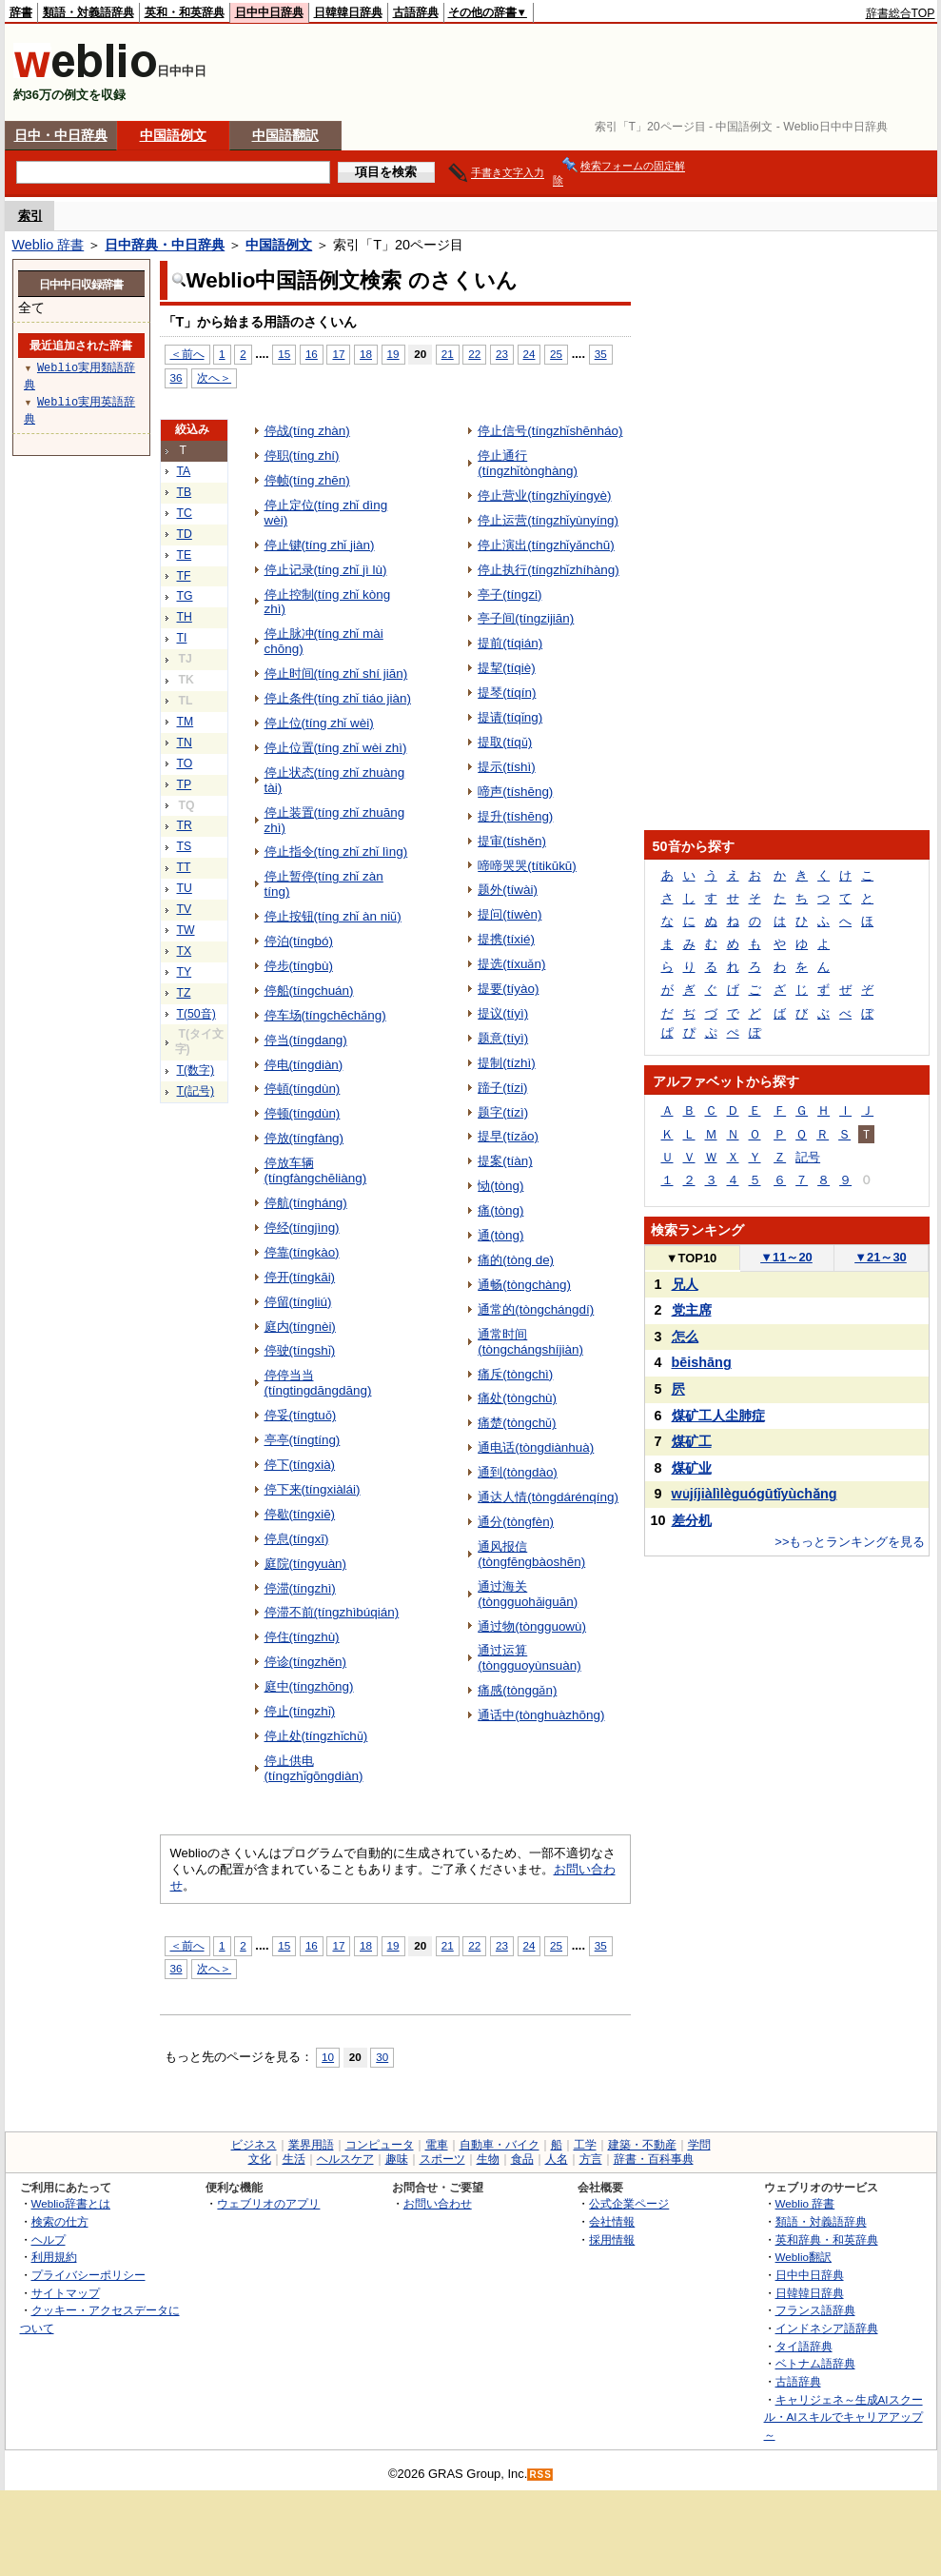 The height and width of the screenshot is (2576, 941). What do you see at coordinates (517, 1423) in the screenshot?
I see `痛楚(tòngchǔ)` at bounding box center [517, 1423].